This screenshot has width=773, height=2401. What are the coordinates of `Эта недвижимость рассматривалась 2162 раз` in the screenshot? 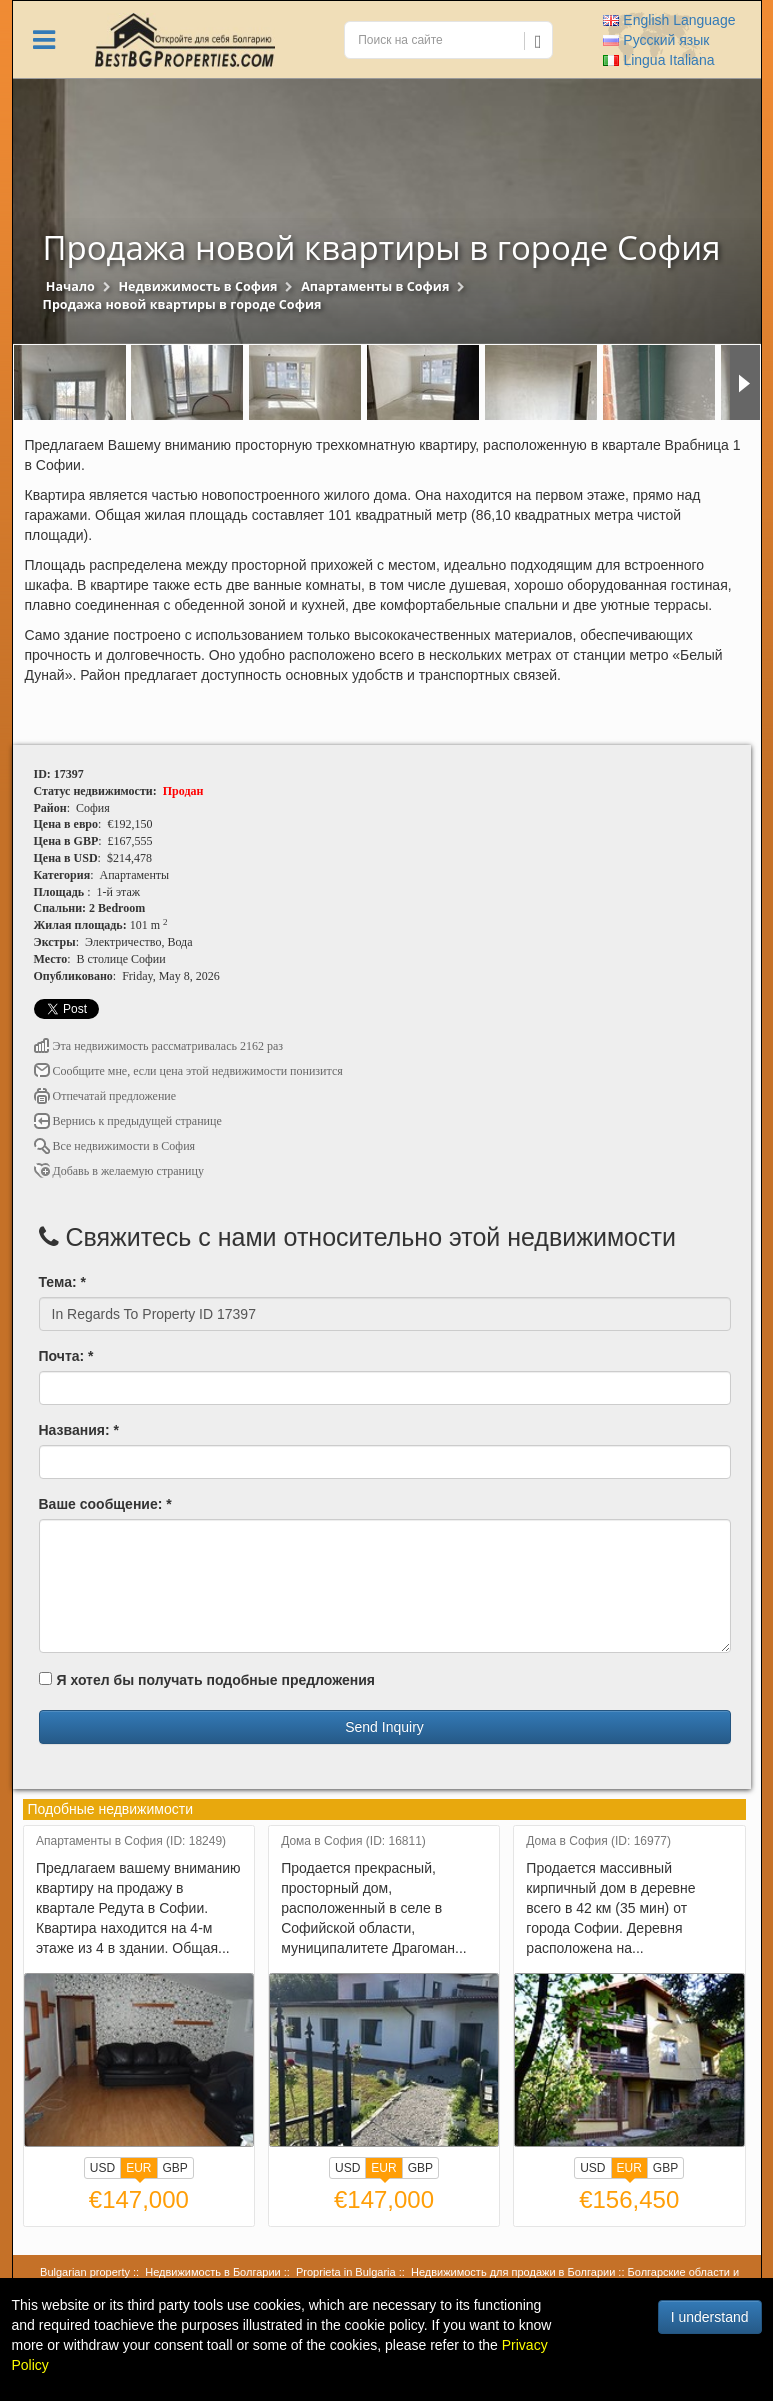 It's located at (159, 1046).